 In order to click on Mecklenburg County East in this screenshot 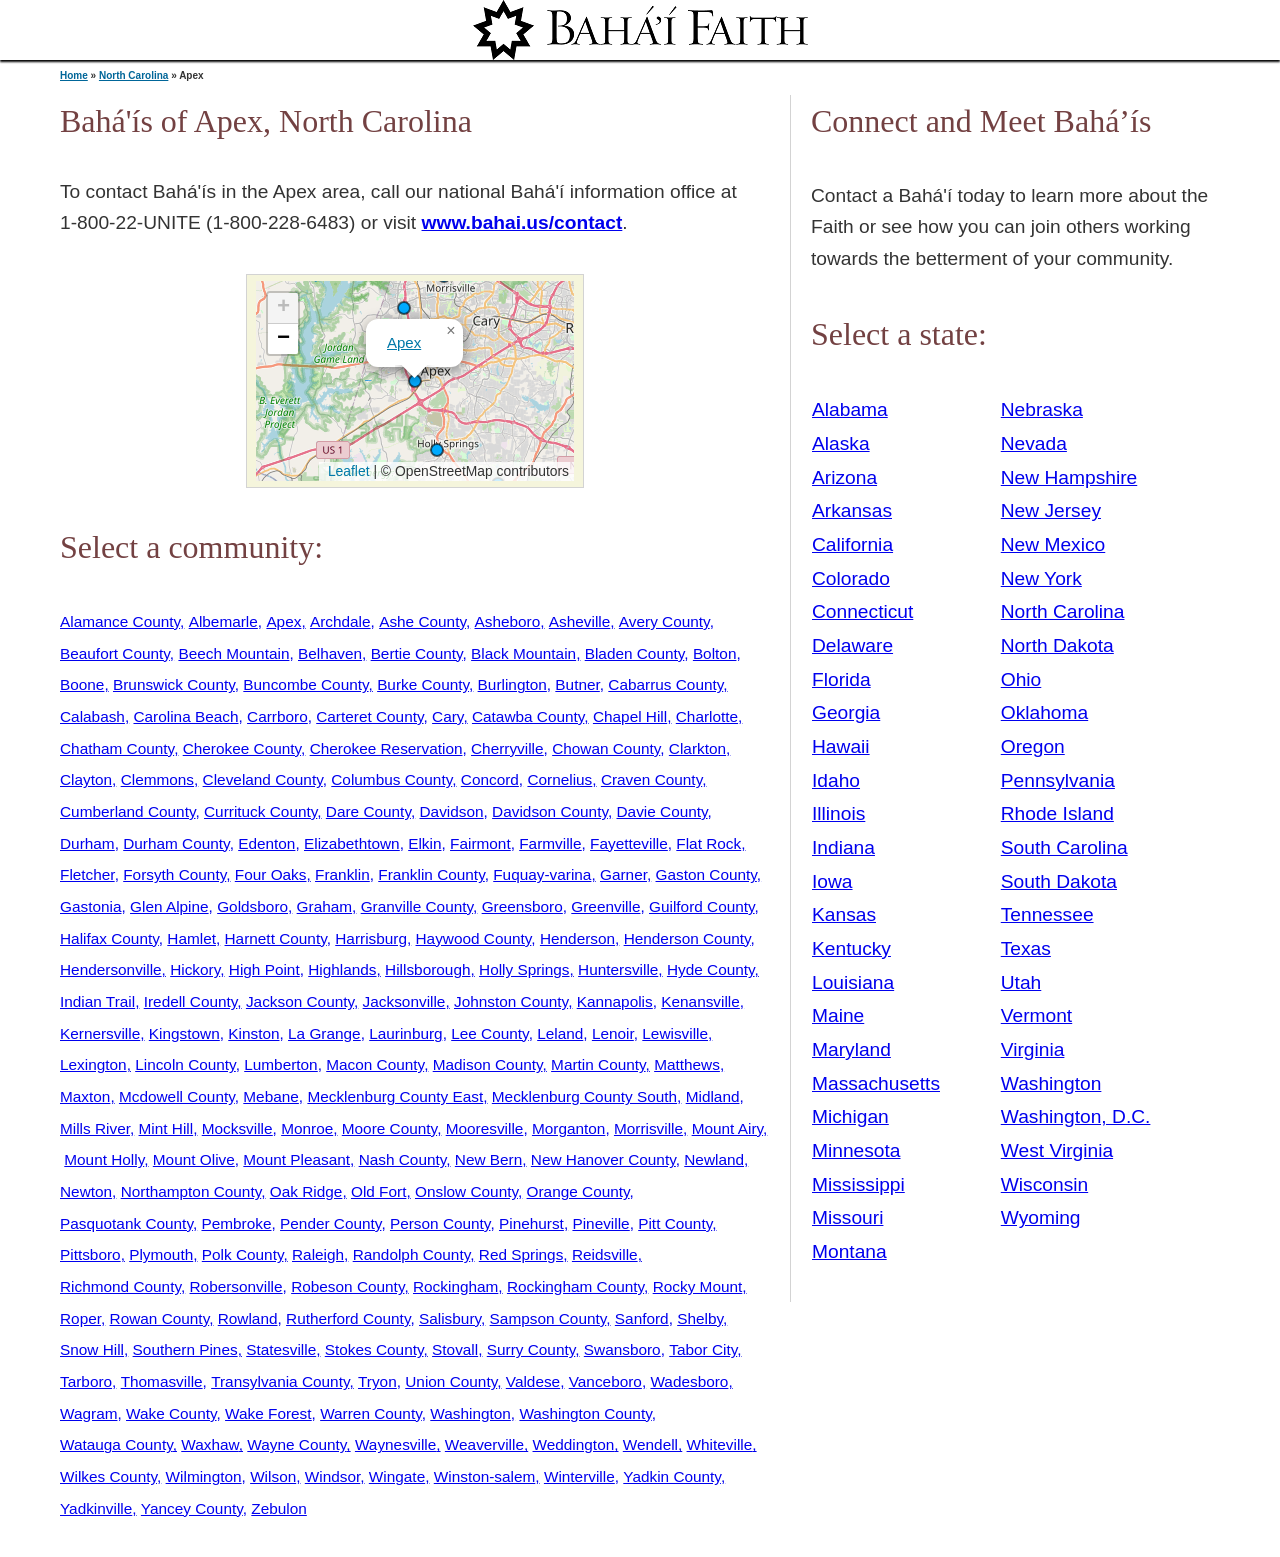, I will do `click(395, 1096)`.